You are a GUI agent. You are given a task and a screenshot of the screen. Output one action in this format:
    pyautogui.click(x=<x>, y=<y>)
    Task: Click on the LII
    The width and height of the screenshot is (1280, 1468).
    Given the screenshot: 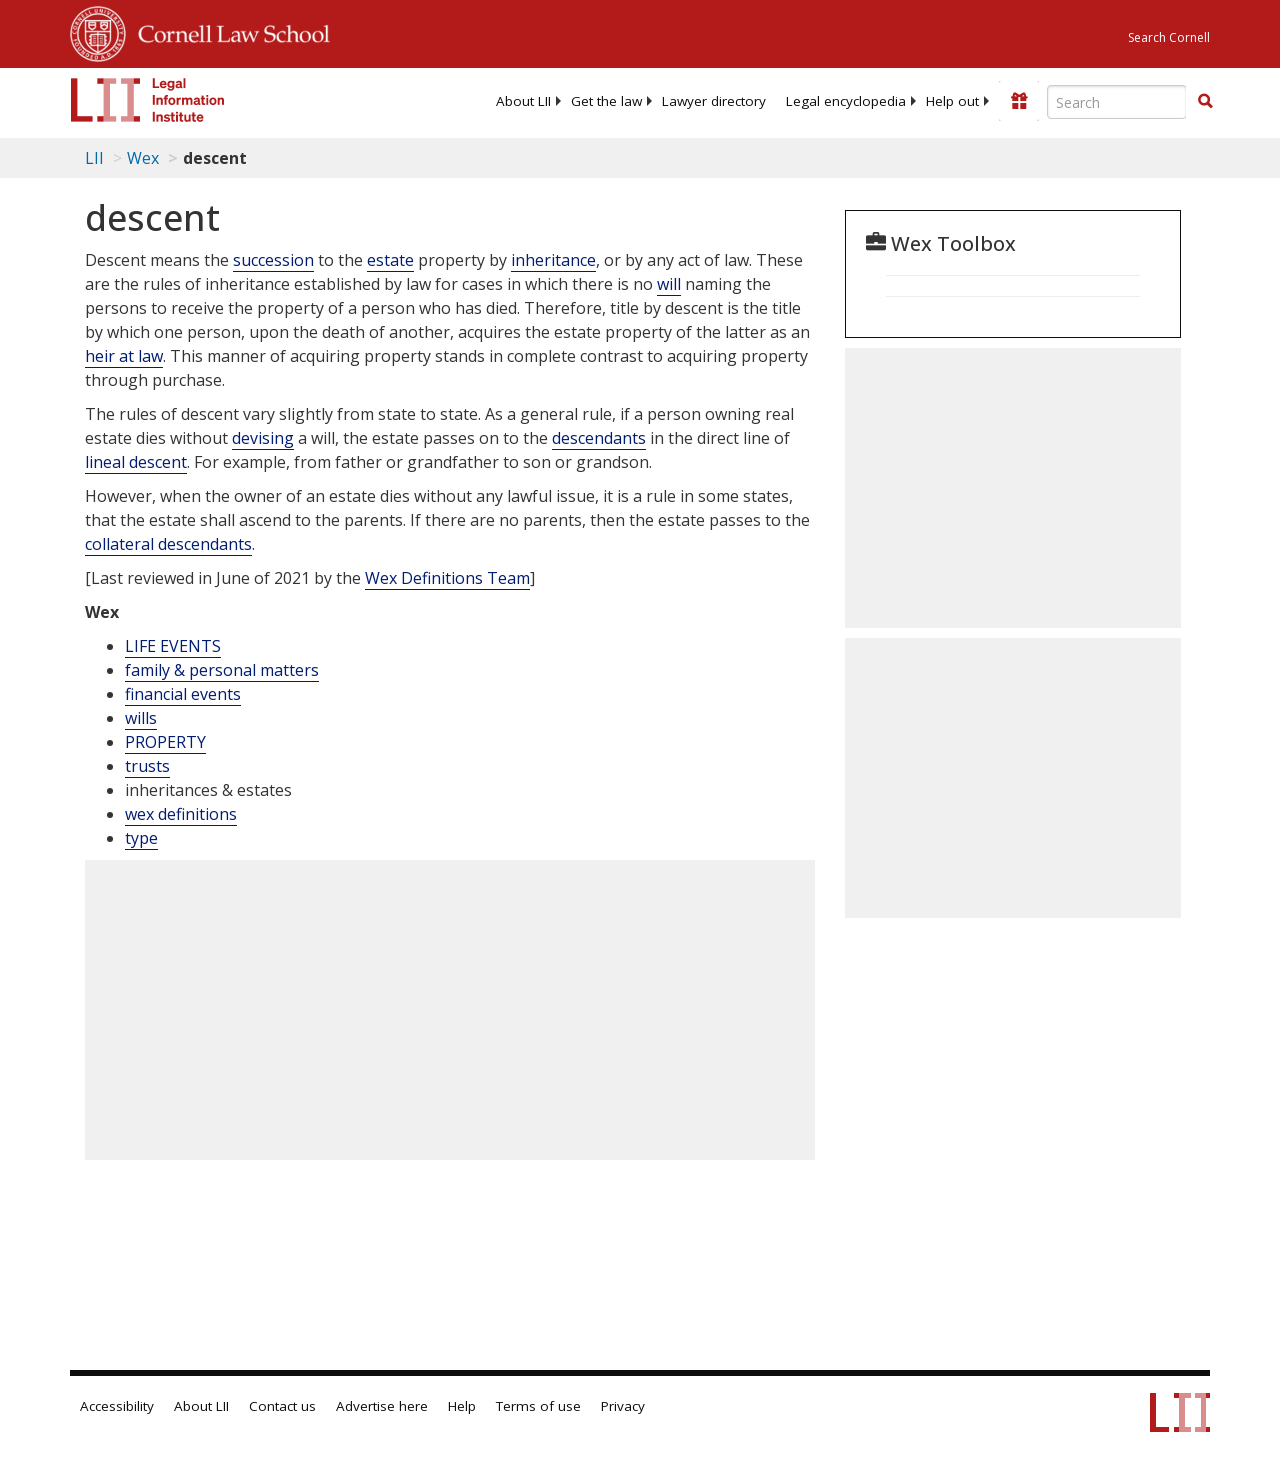 What is the action you would take?
    pyautogui.click(x=94, y=158)
    